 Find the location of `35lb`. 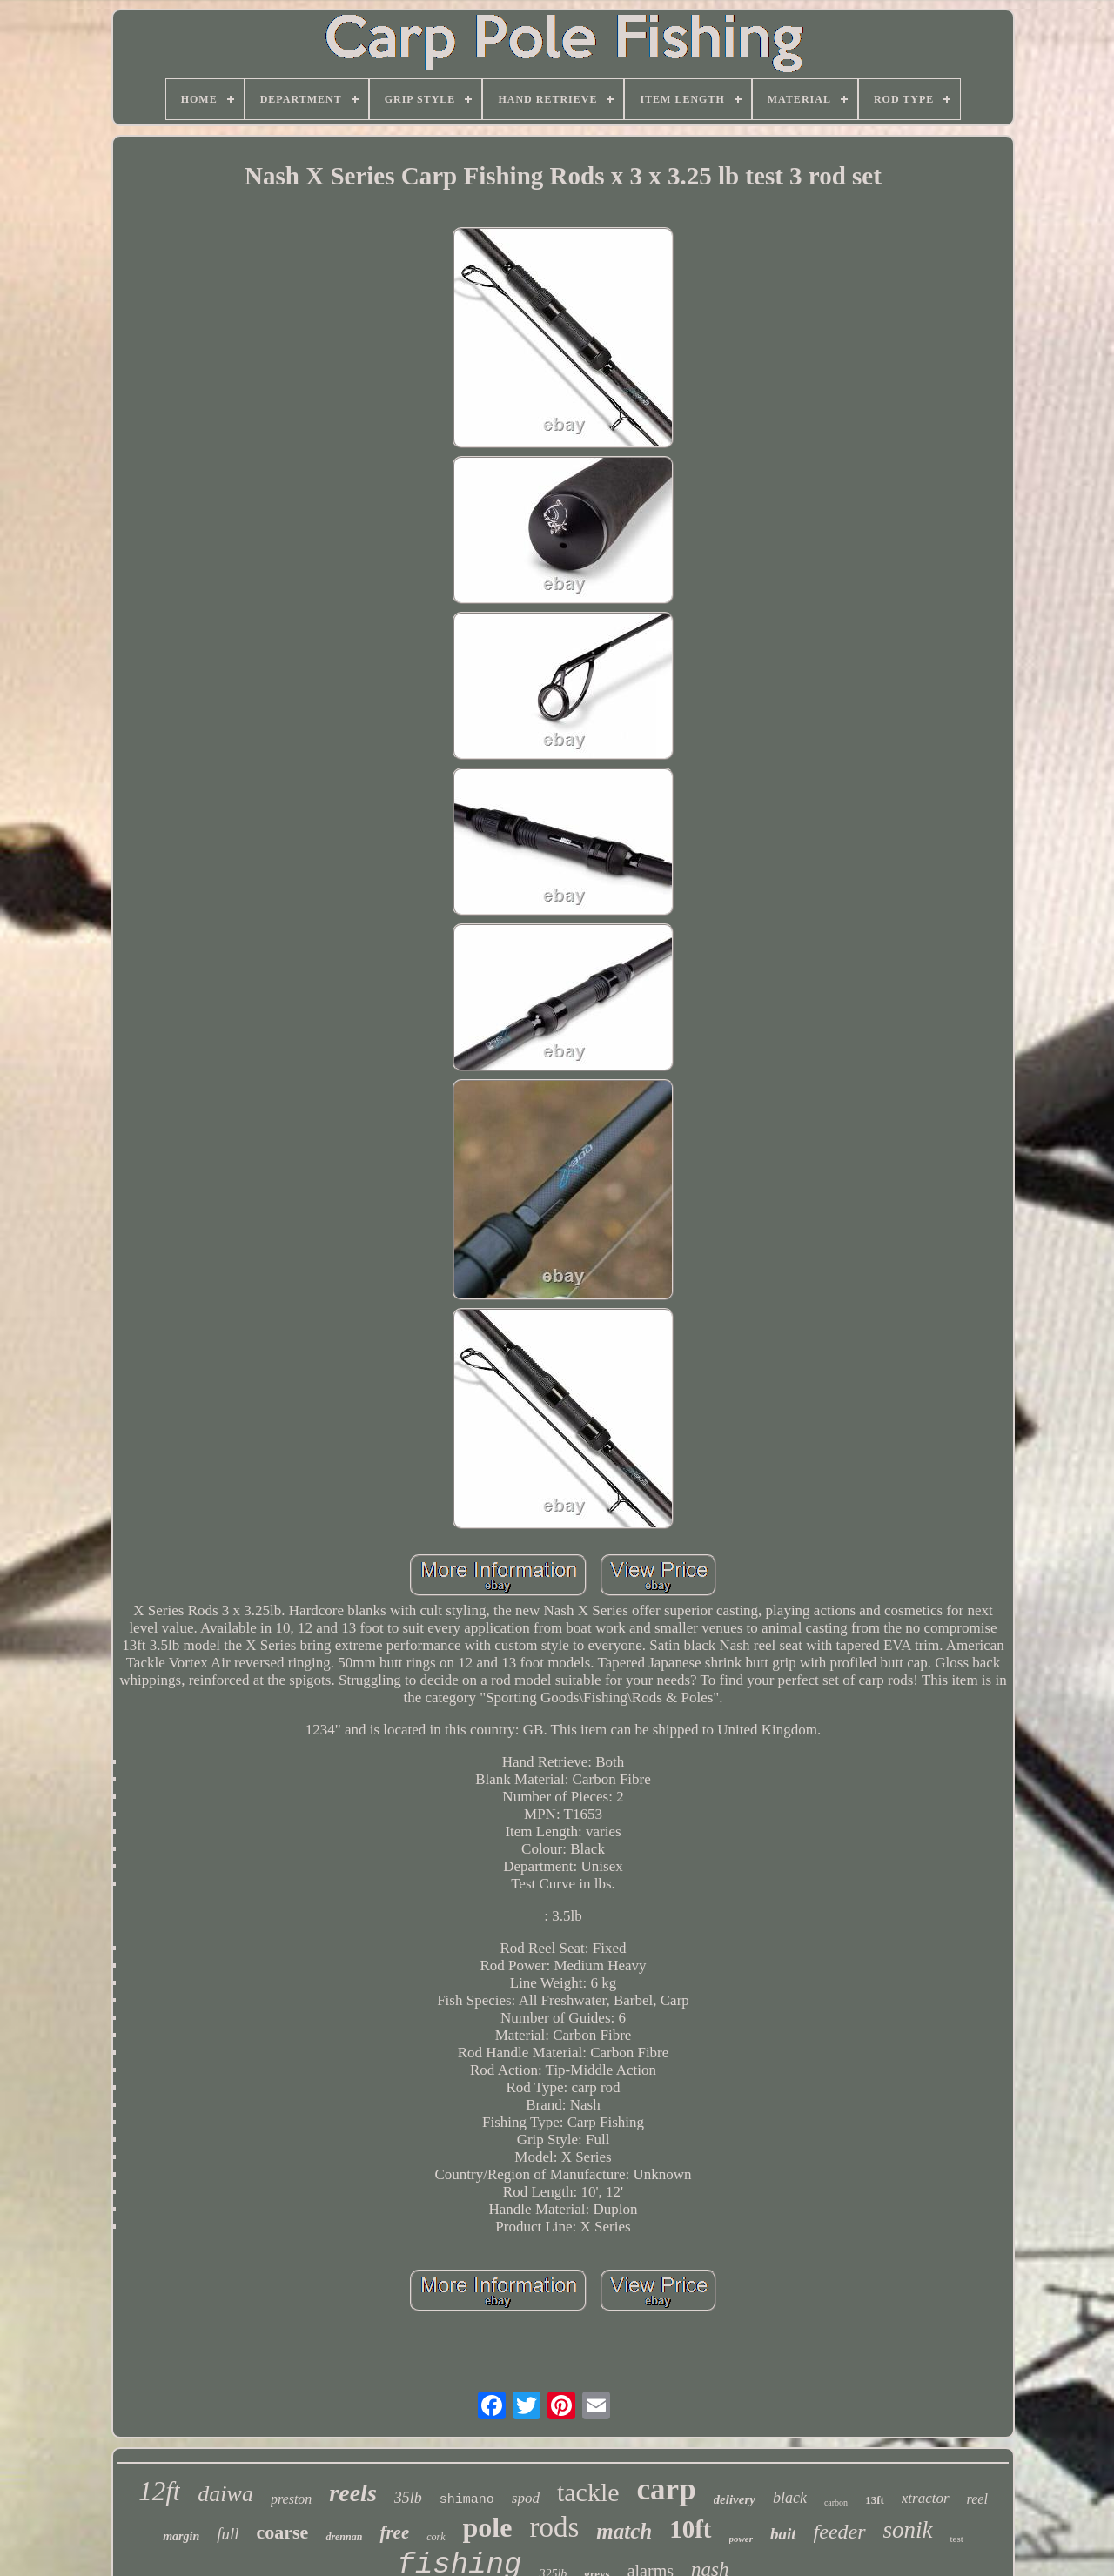

35lb is located at coordinates (408, 2497).